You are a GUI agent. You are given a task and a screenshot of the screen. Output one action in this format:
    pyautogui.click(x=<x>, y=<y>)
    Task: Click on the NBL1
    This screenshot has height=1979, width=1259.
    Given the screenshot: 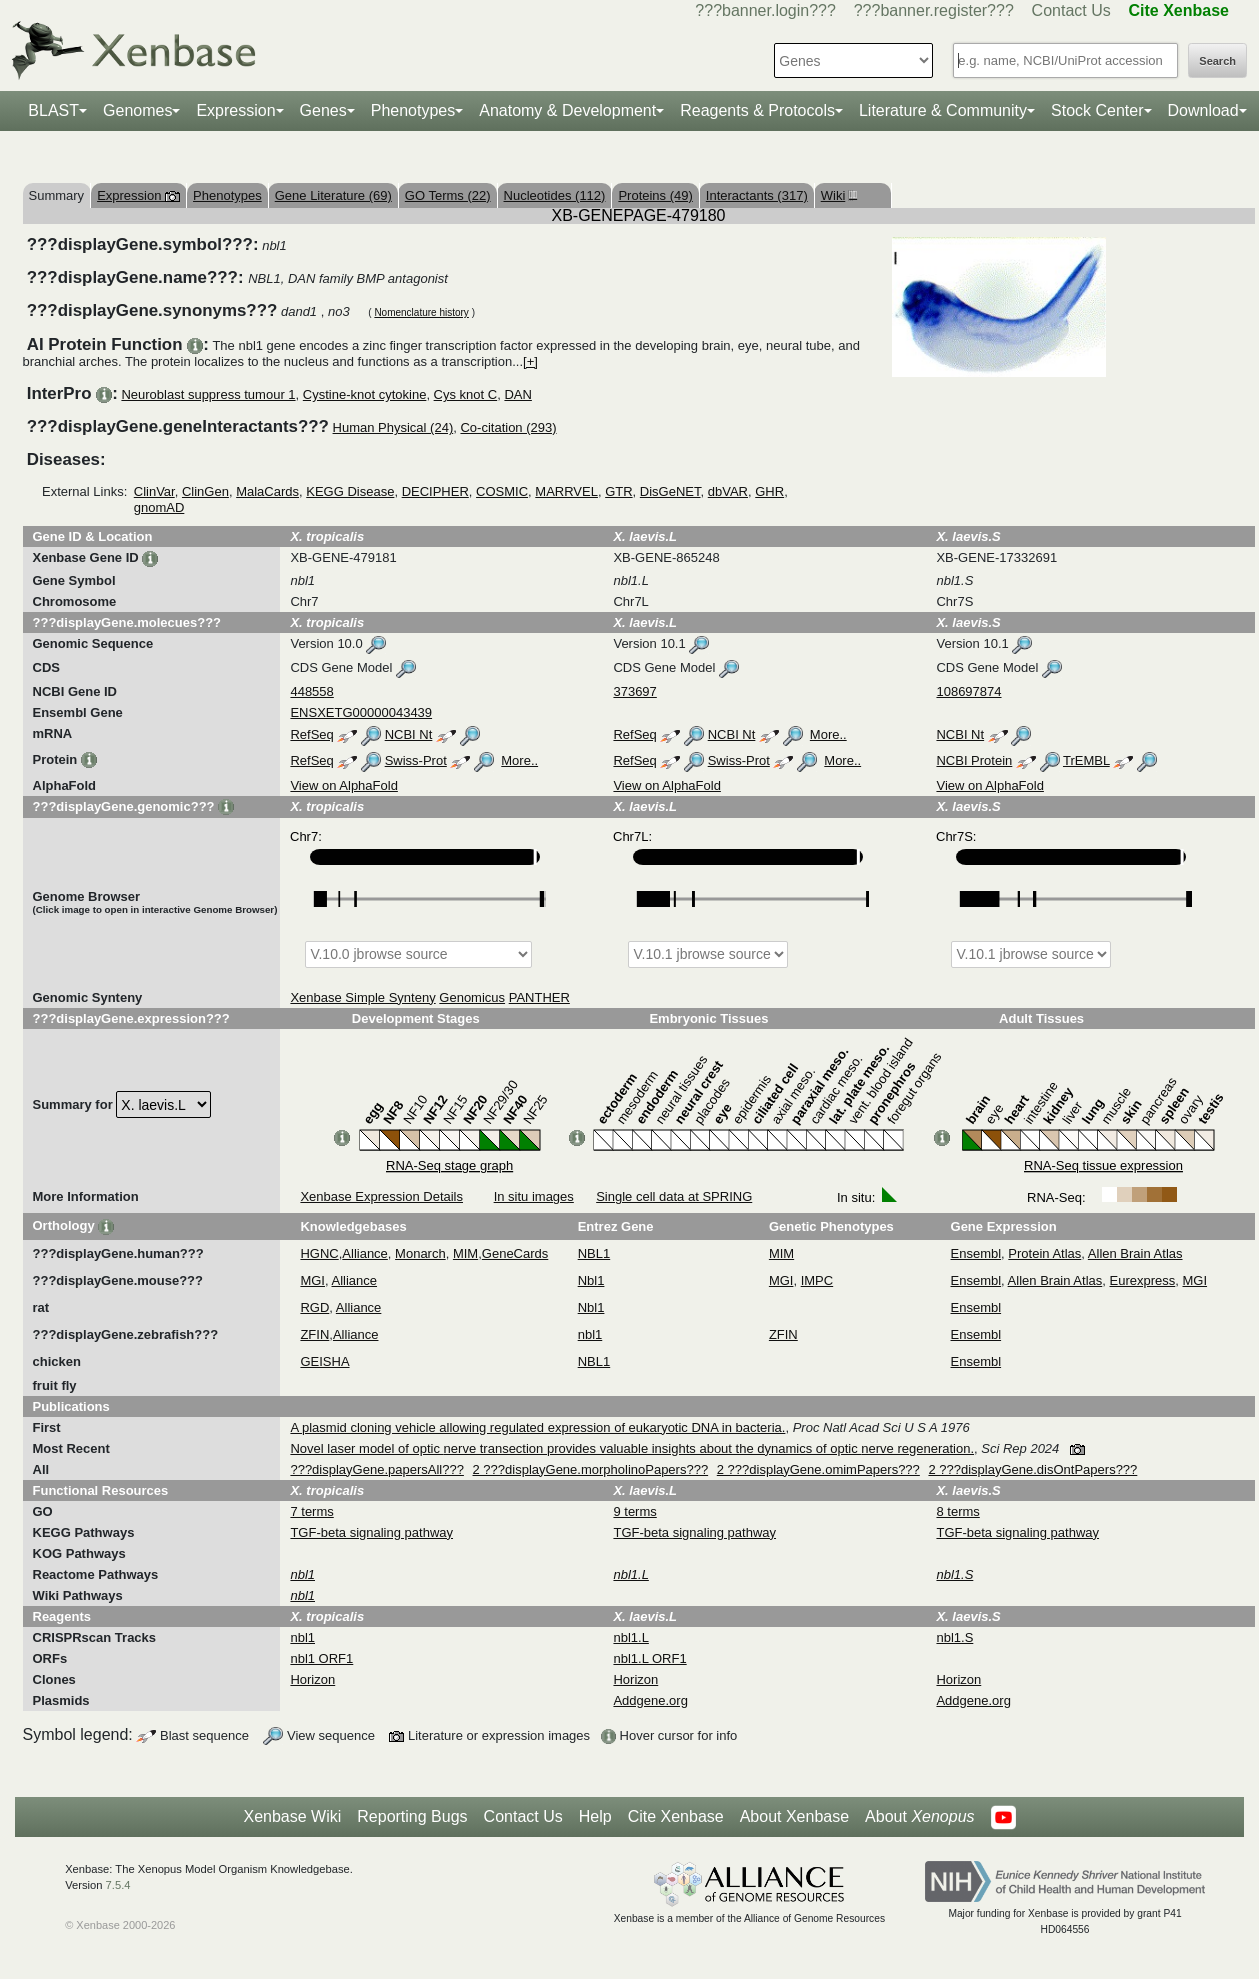 What is the action you would take?
    pyautogui.click(x=594, y=1253)
    